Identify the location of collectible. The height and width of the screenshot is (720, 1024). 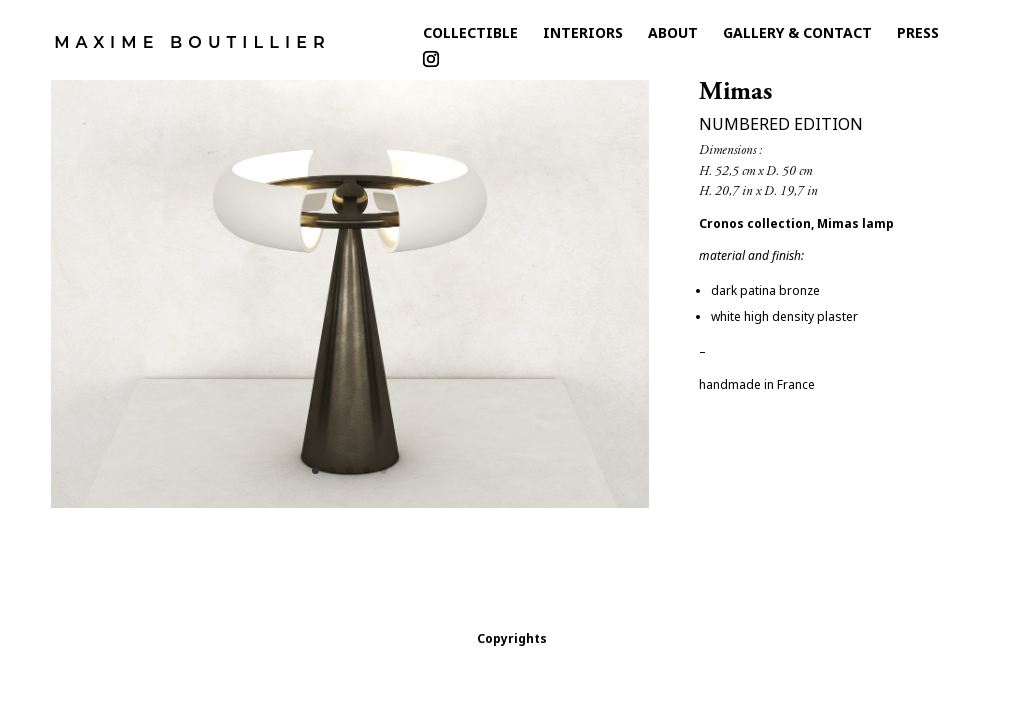
(470, 37).